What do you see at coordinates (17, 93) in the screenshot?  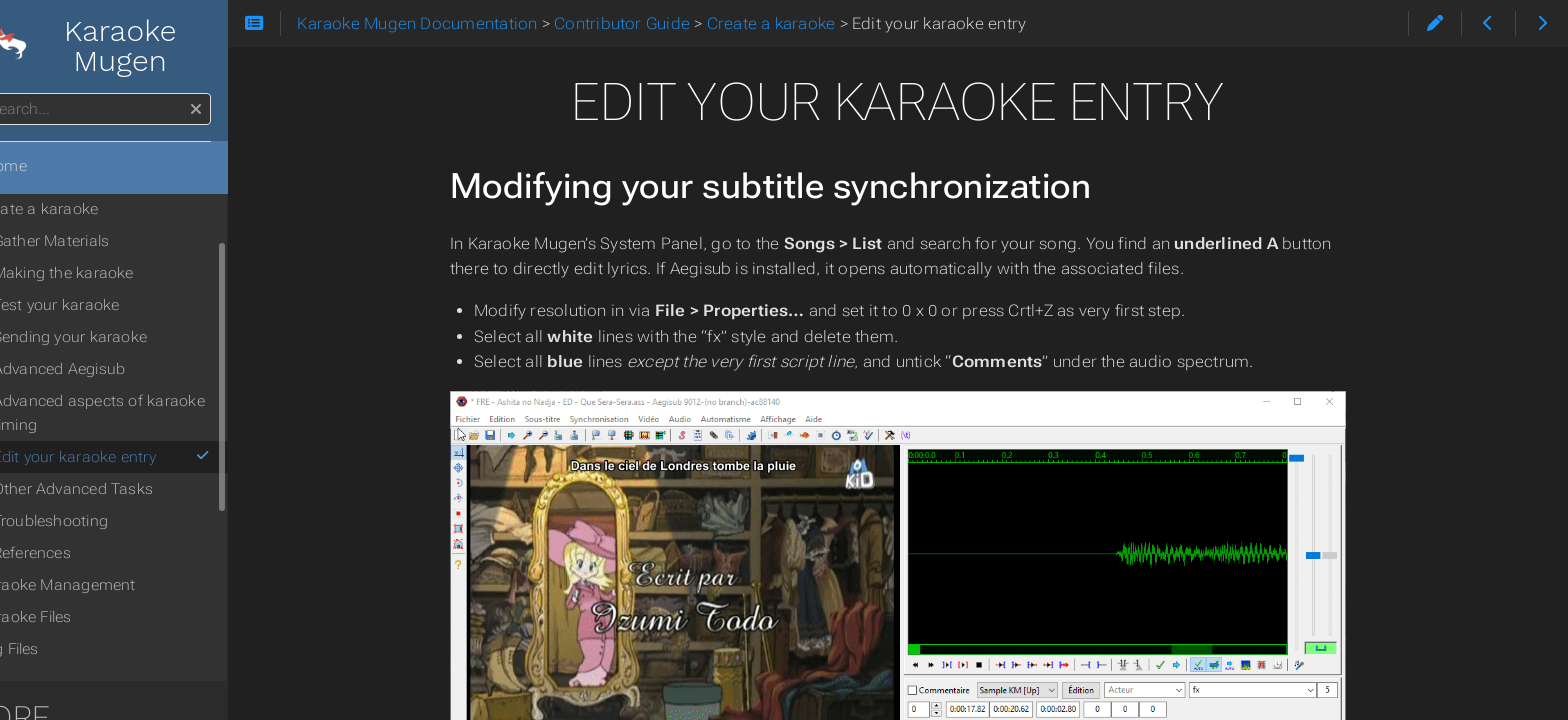 I see `Search` at bounding box center [17, 93].